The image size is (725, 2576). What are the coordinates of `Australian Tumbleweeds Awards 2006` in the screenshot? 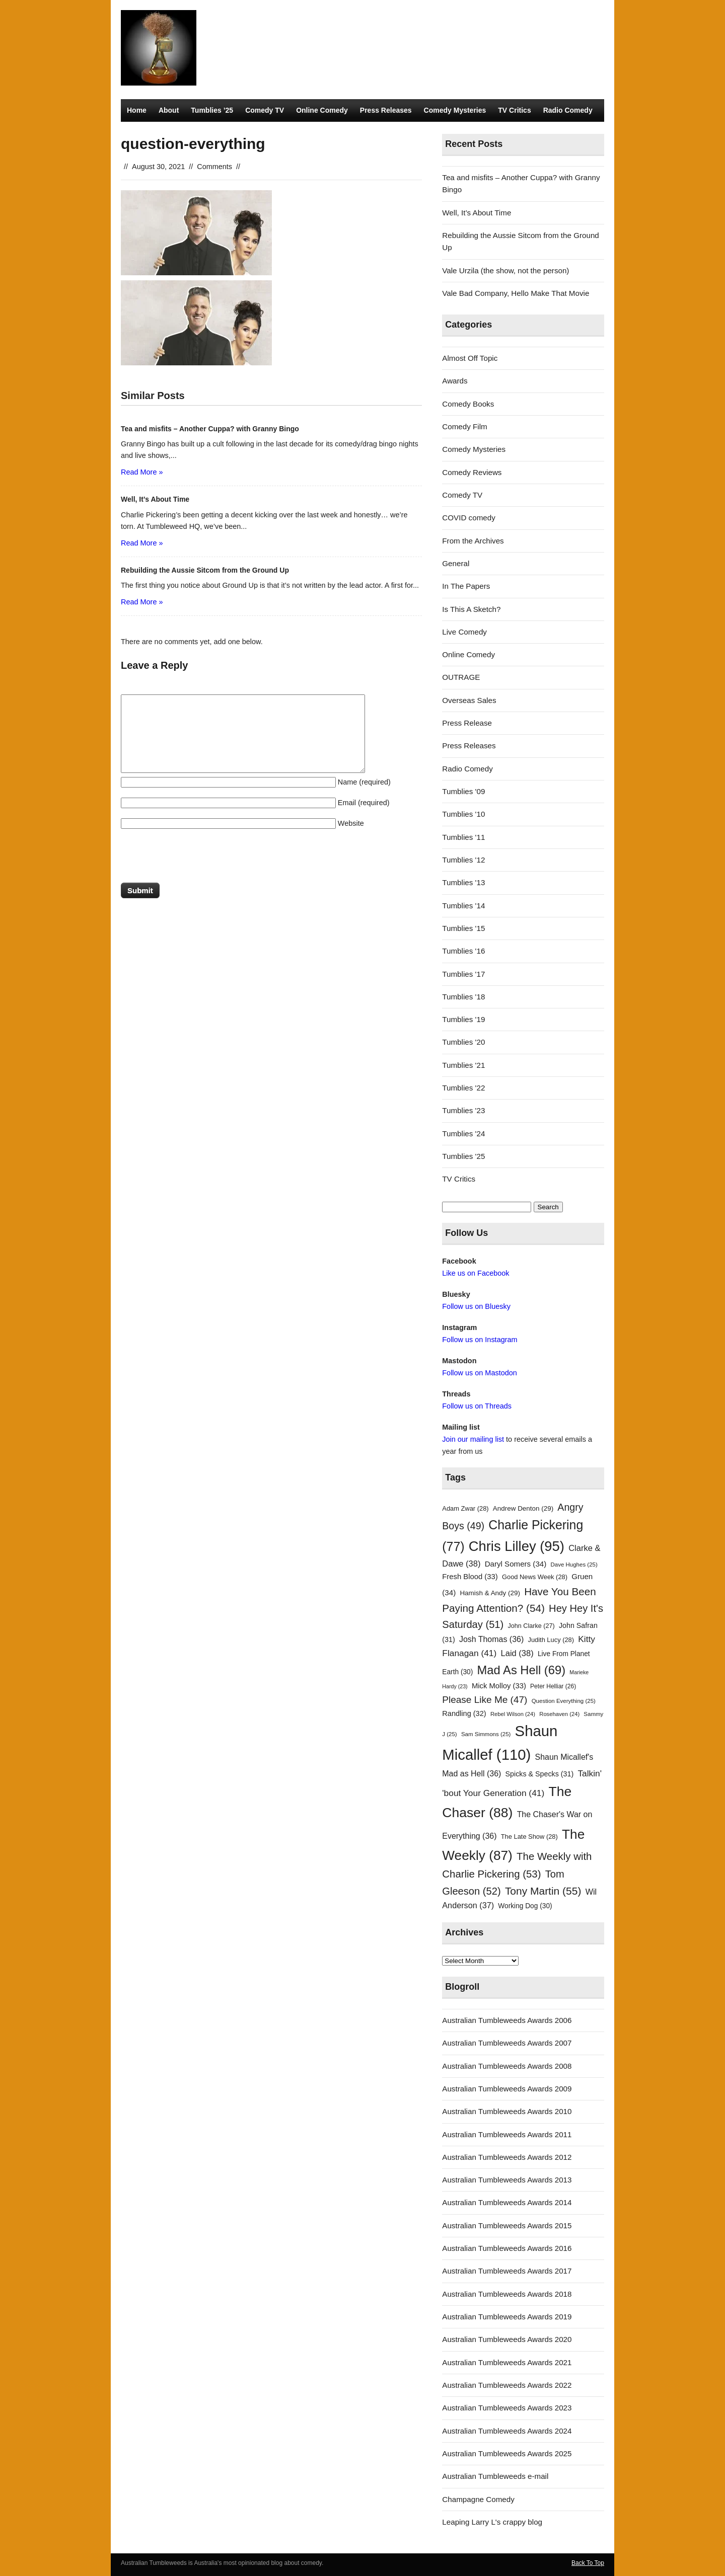 It's located at (506, 2020).